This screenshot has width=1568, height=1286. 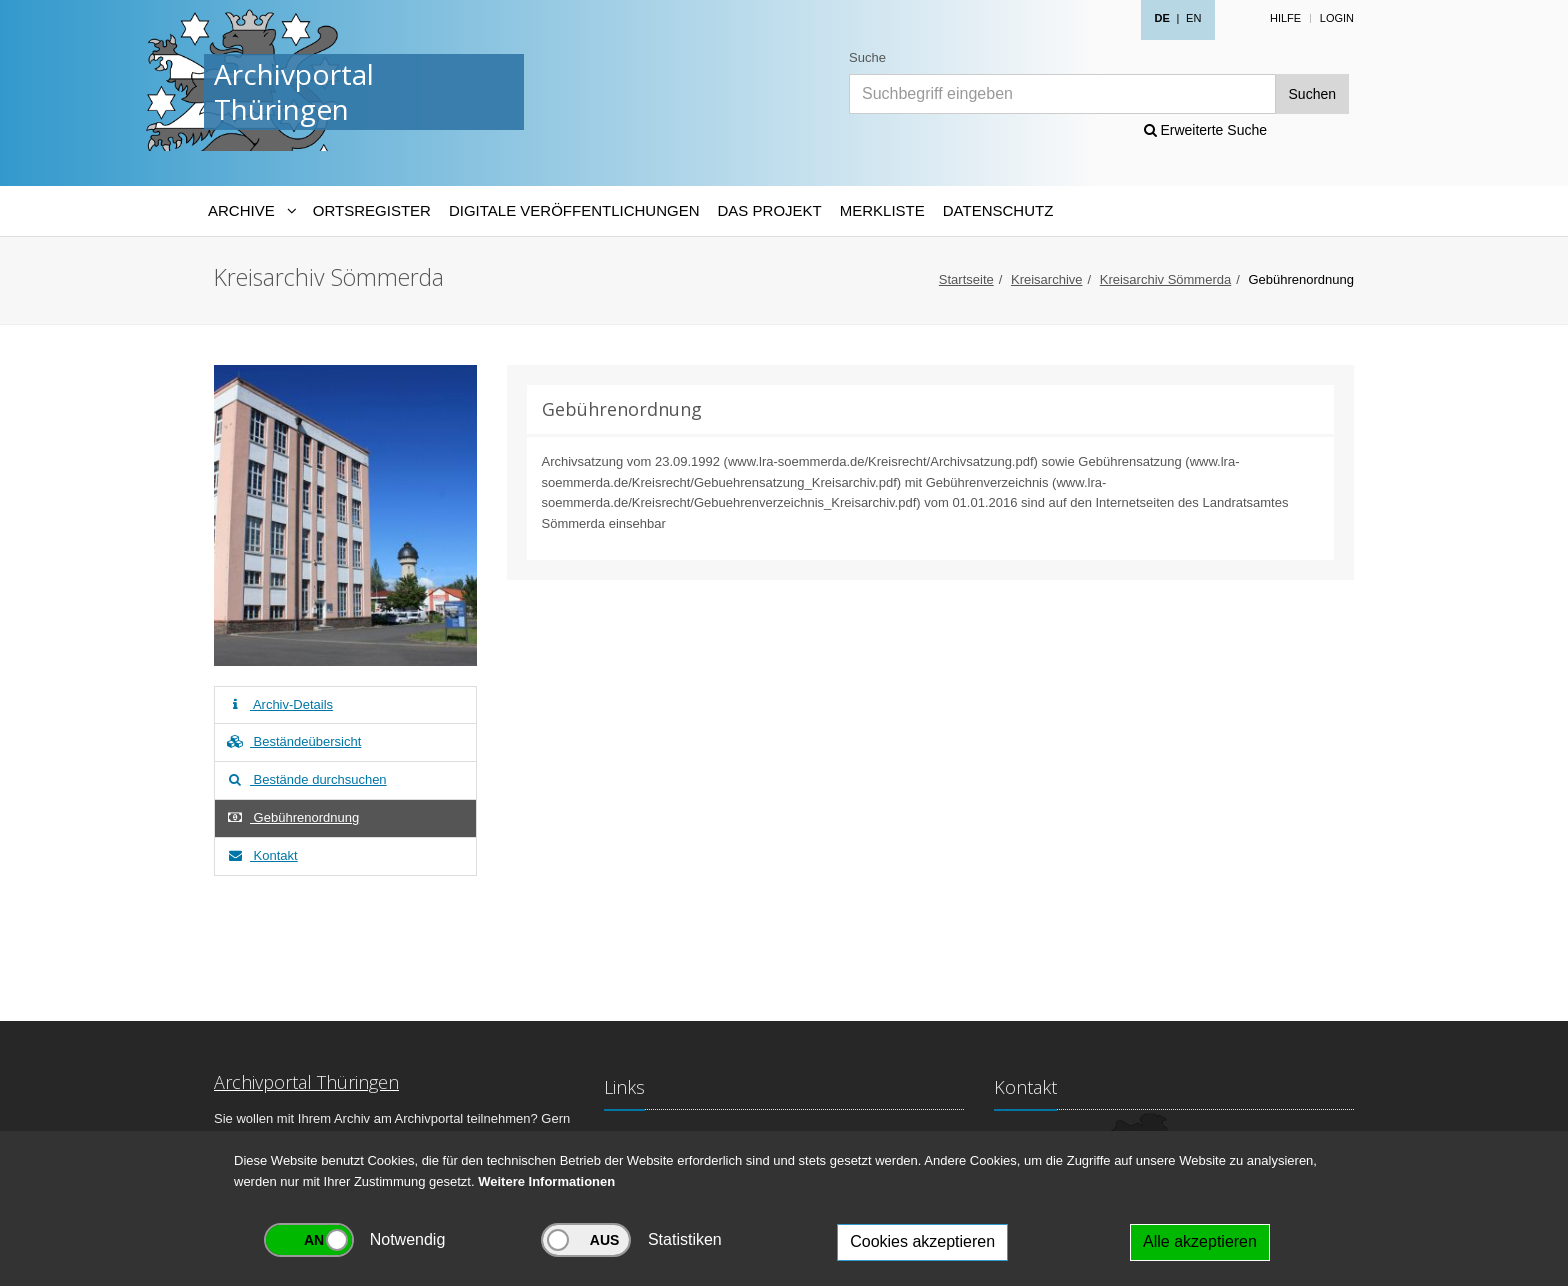 What do you see at coordinates (922, 1241) in the screenshot?
I see `Cookies akzeptieren` at bounding box center [922, 1241].